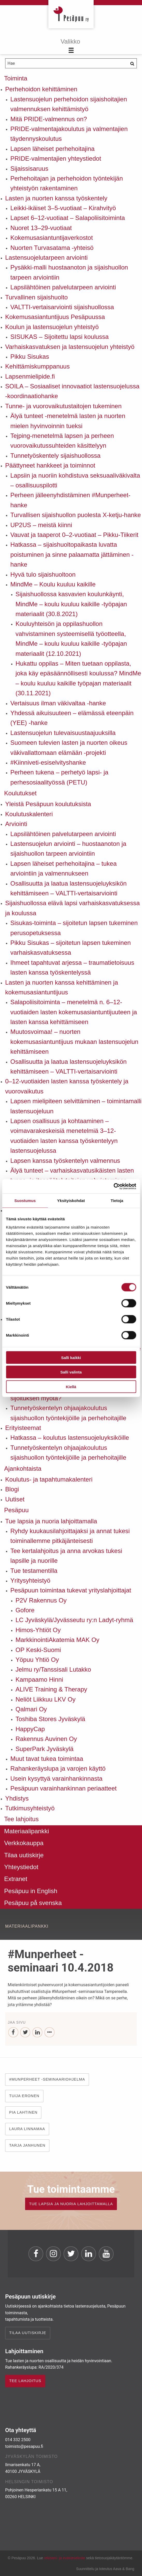  Describe the element at coordinates (72, 907) in the screenshot. I see `Sijaishuollossa elävä lapsi varhaiskasvatuksessa ja koulussa` at that location.